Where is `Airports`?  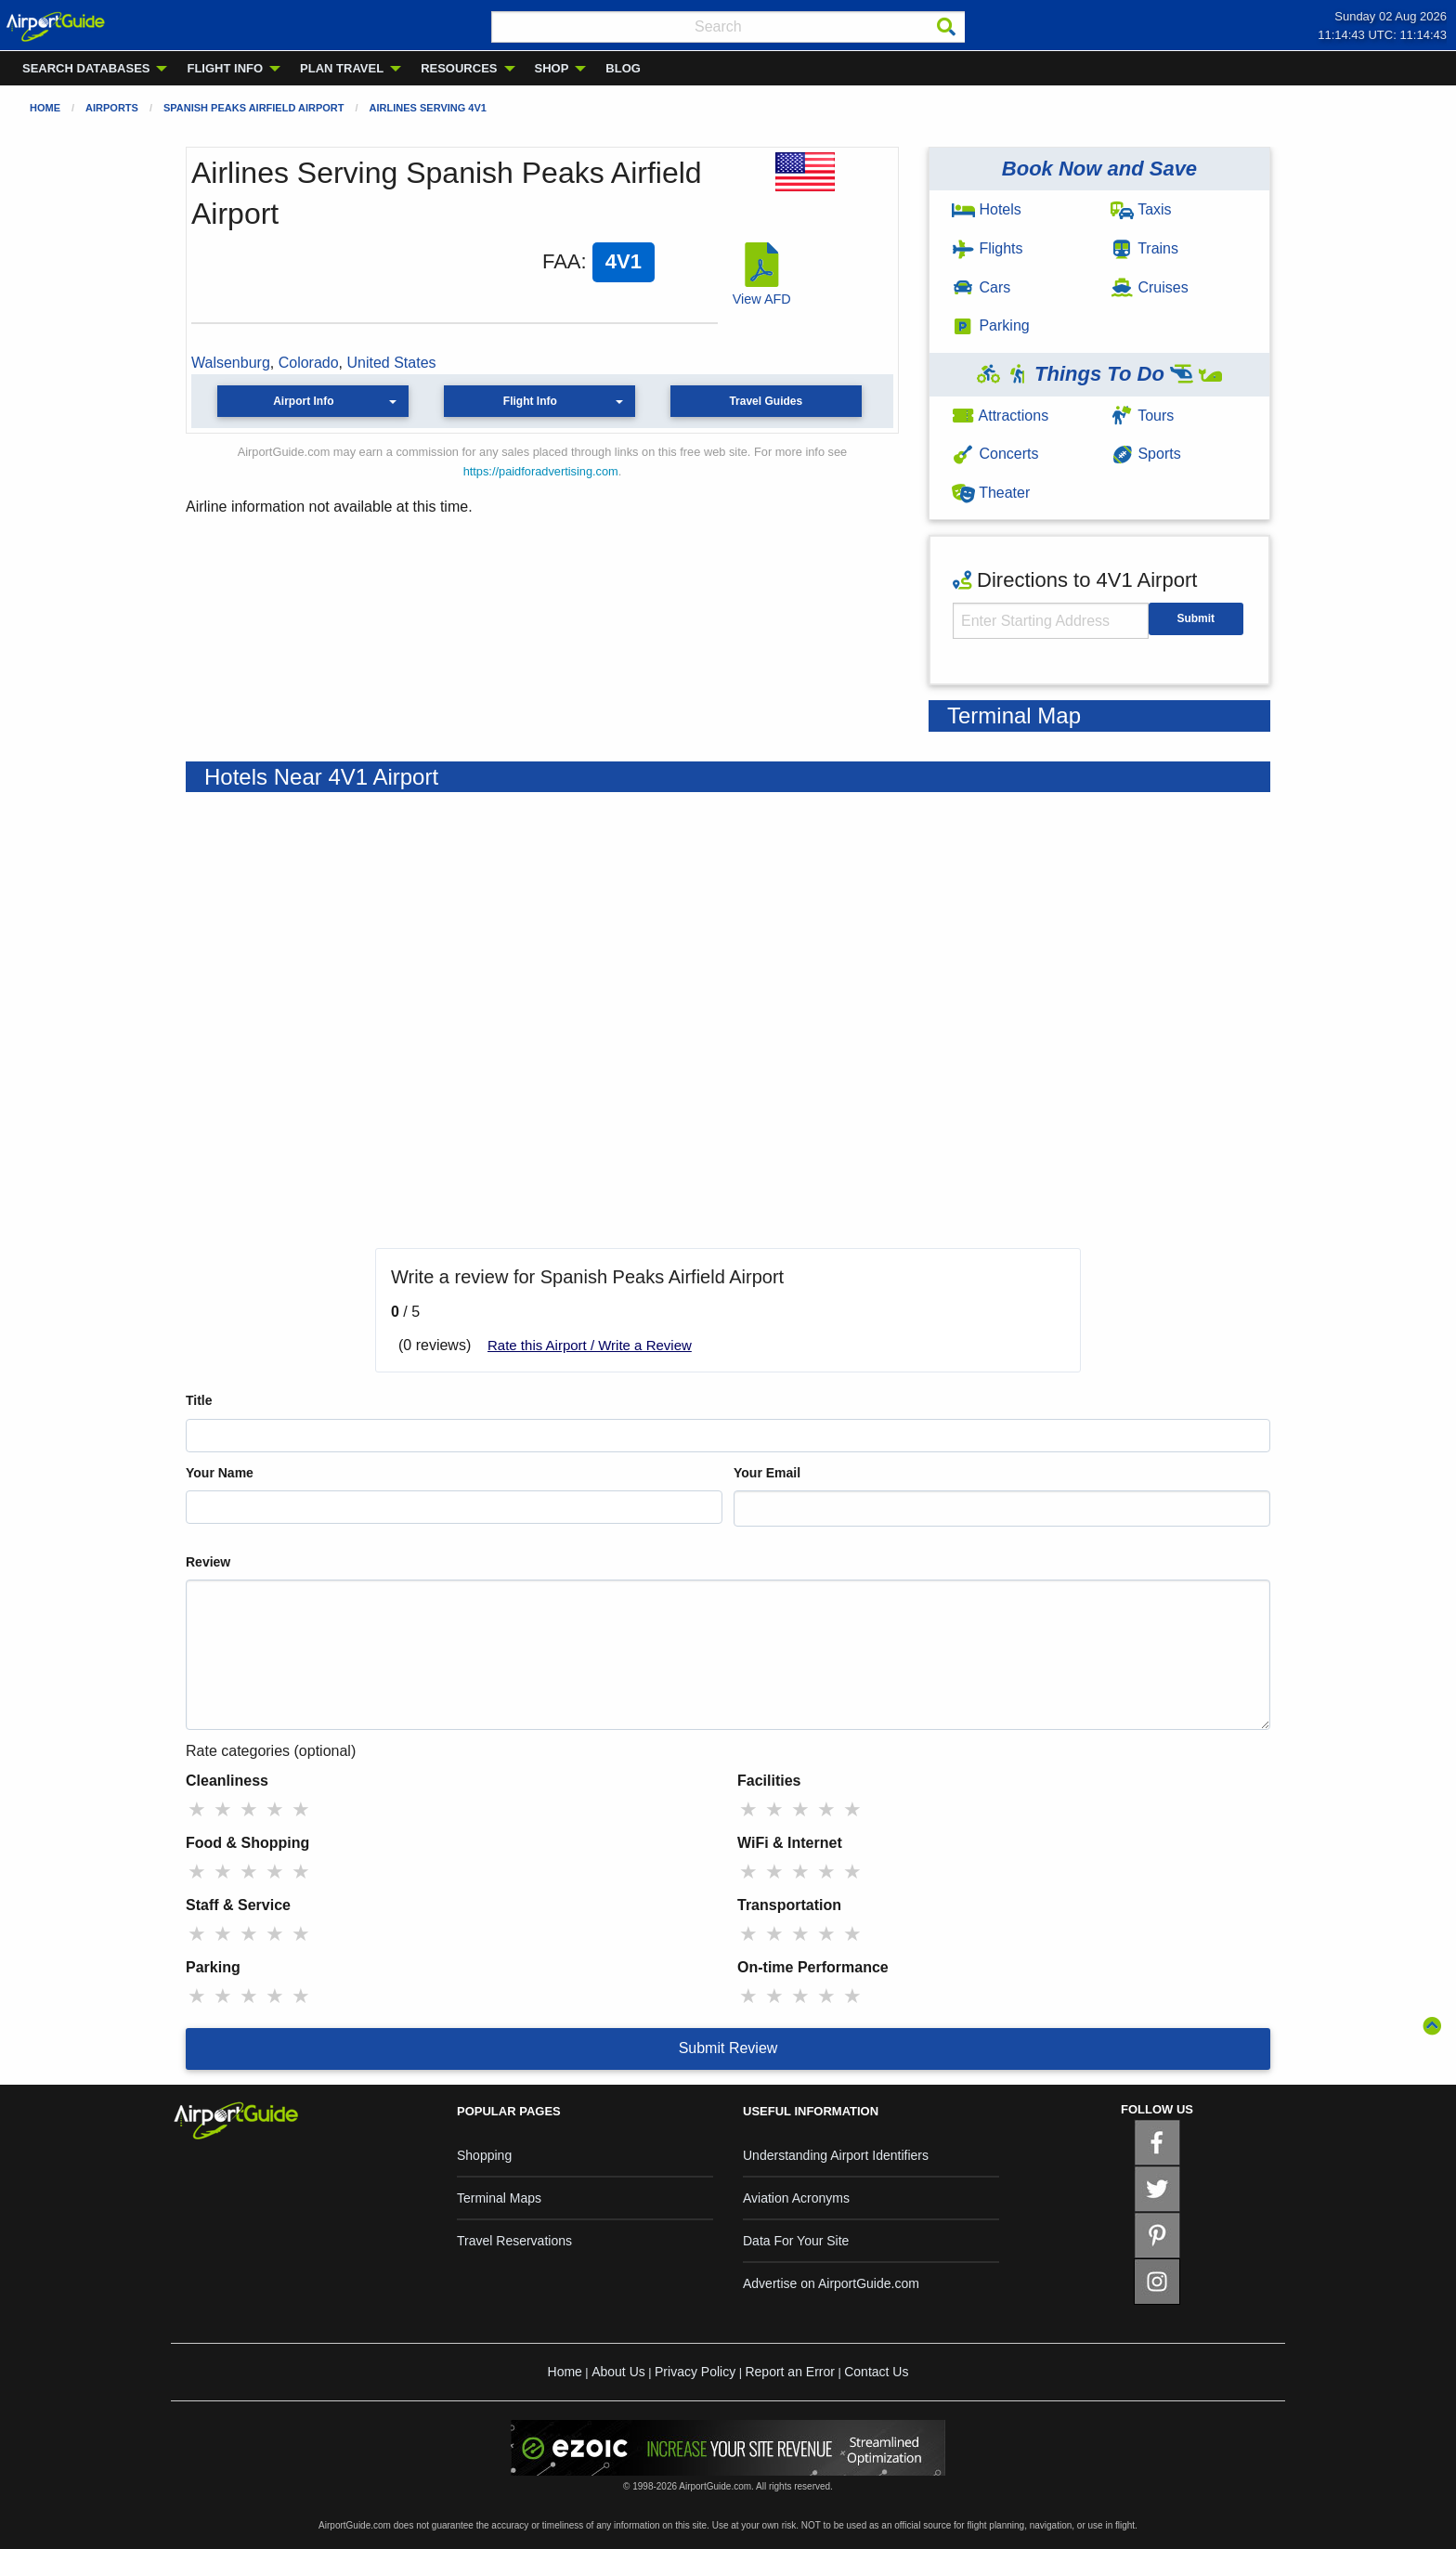
Airports is located at coordinates (111, 107).